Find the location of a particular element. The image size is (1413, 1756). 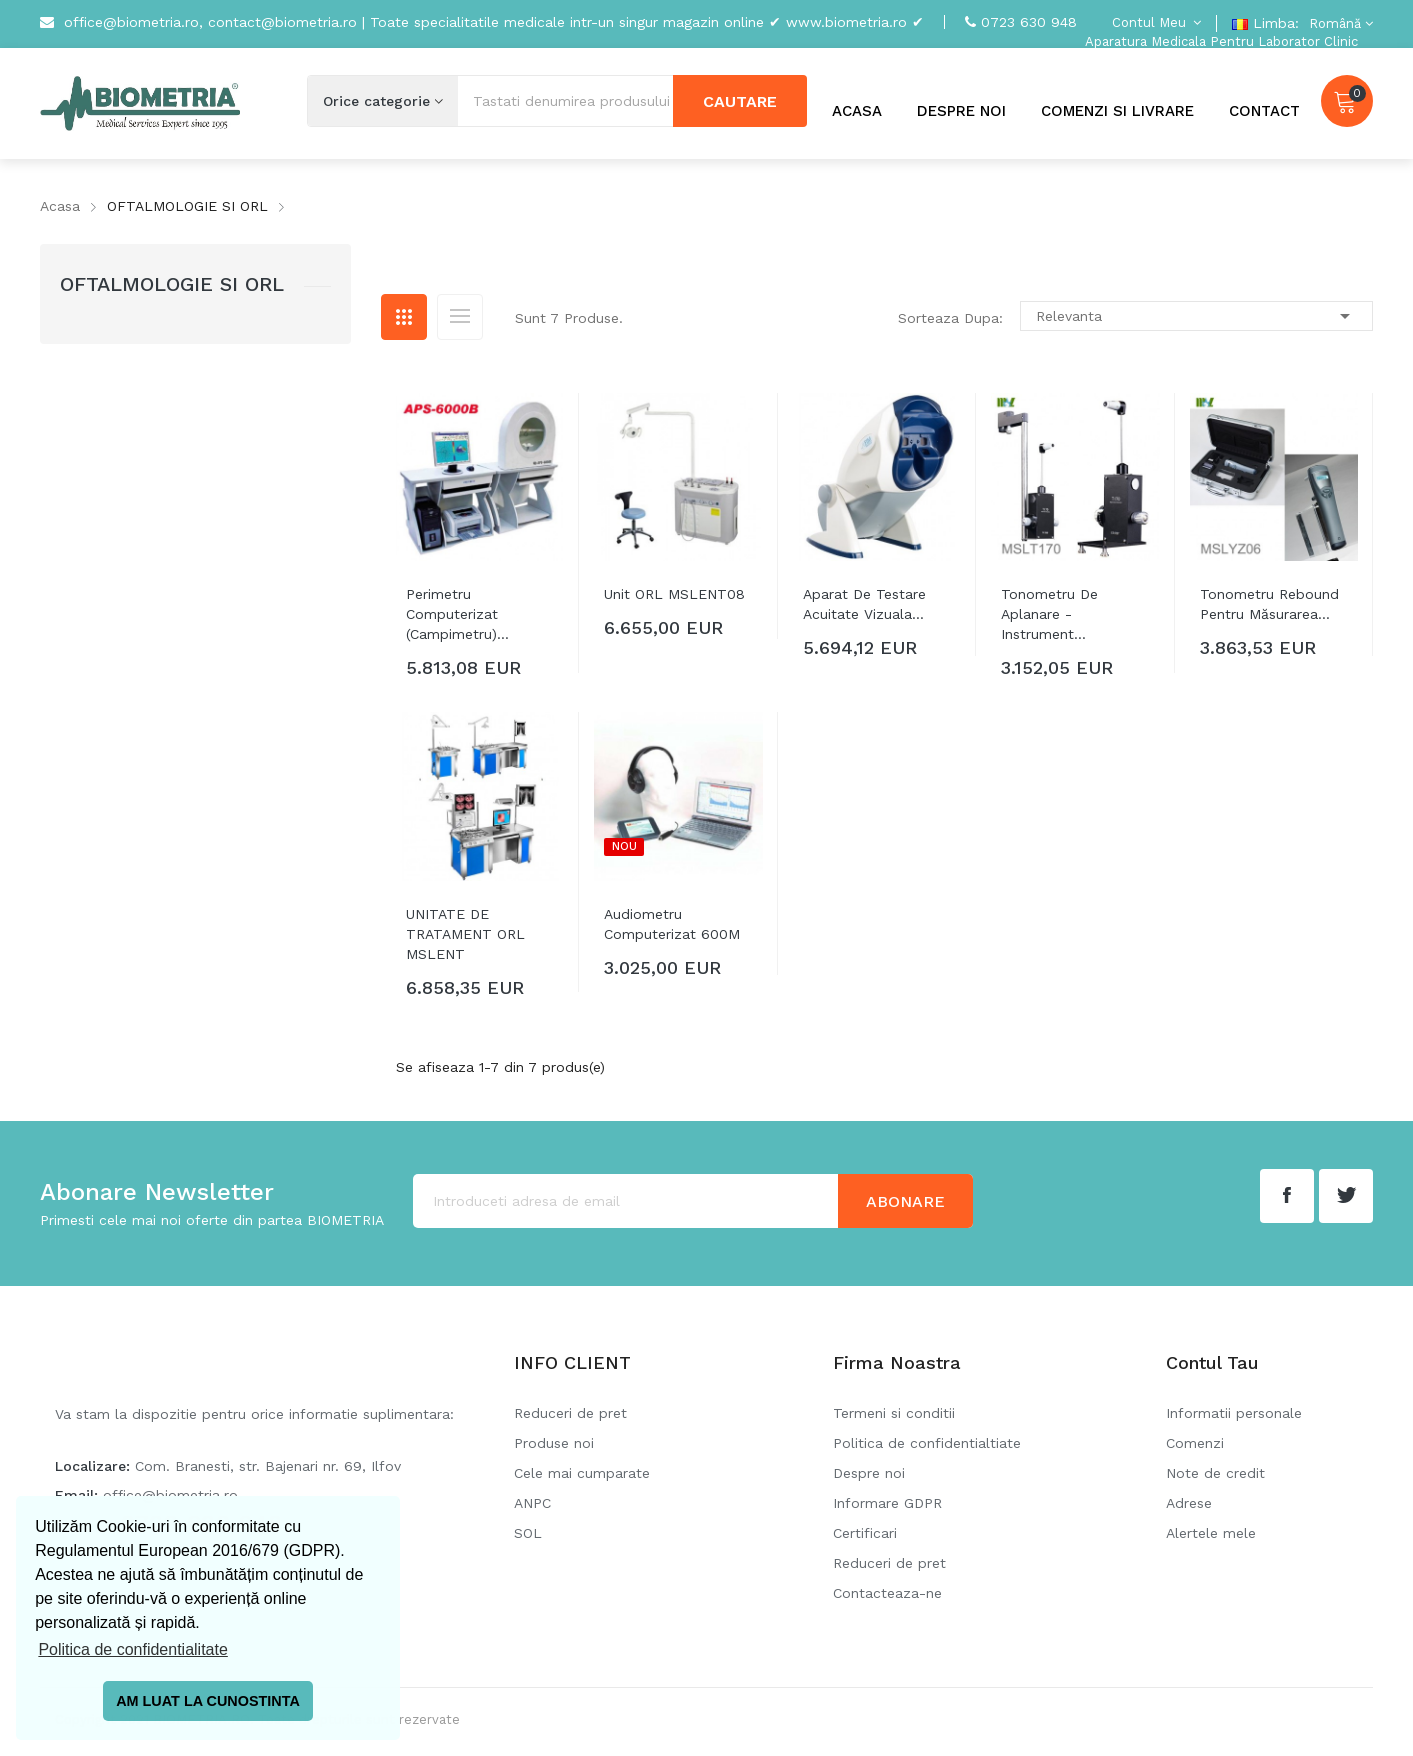

Despre noi is located at coordinates (869, 1473).